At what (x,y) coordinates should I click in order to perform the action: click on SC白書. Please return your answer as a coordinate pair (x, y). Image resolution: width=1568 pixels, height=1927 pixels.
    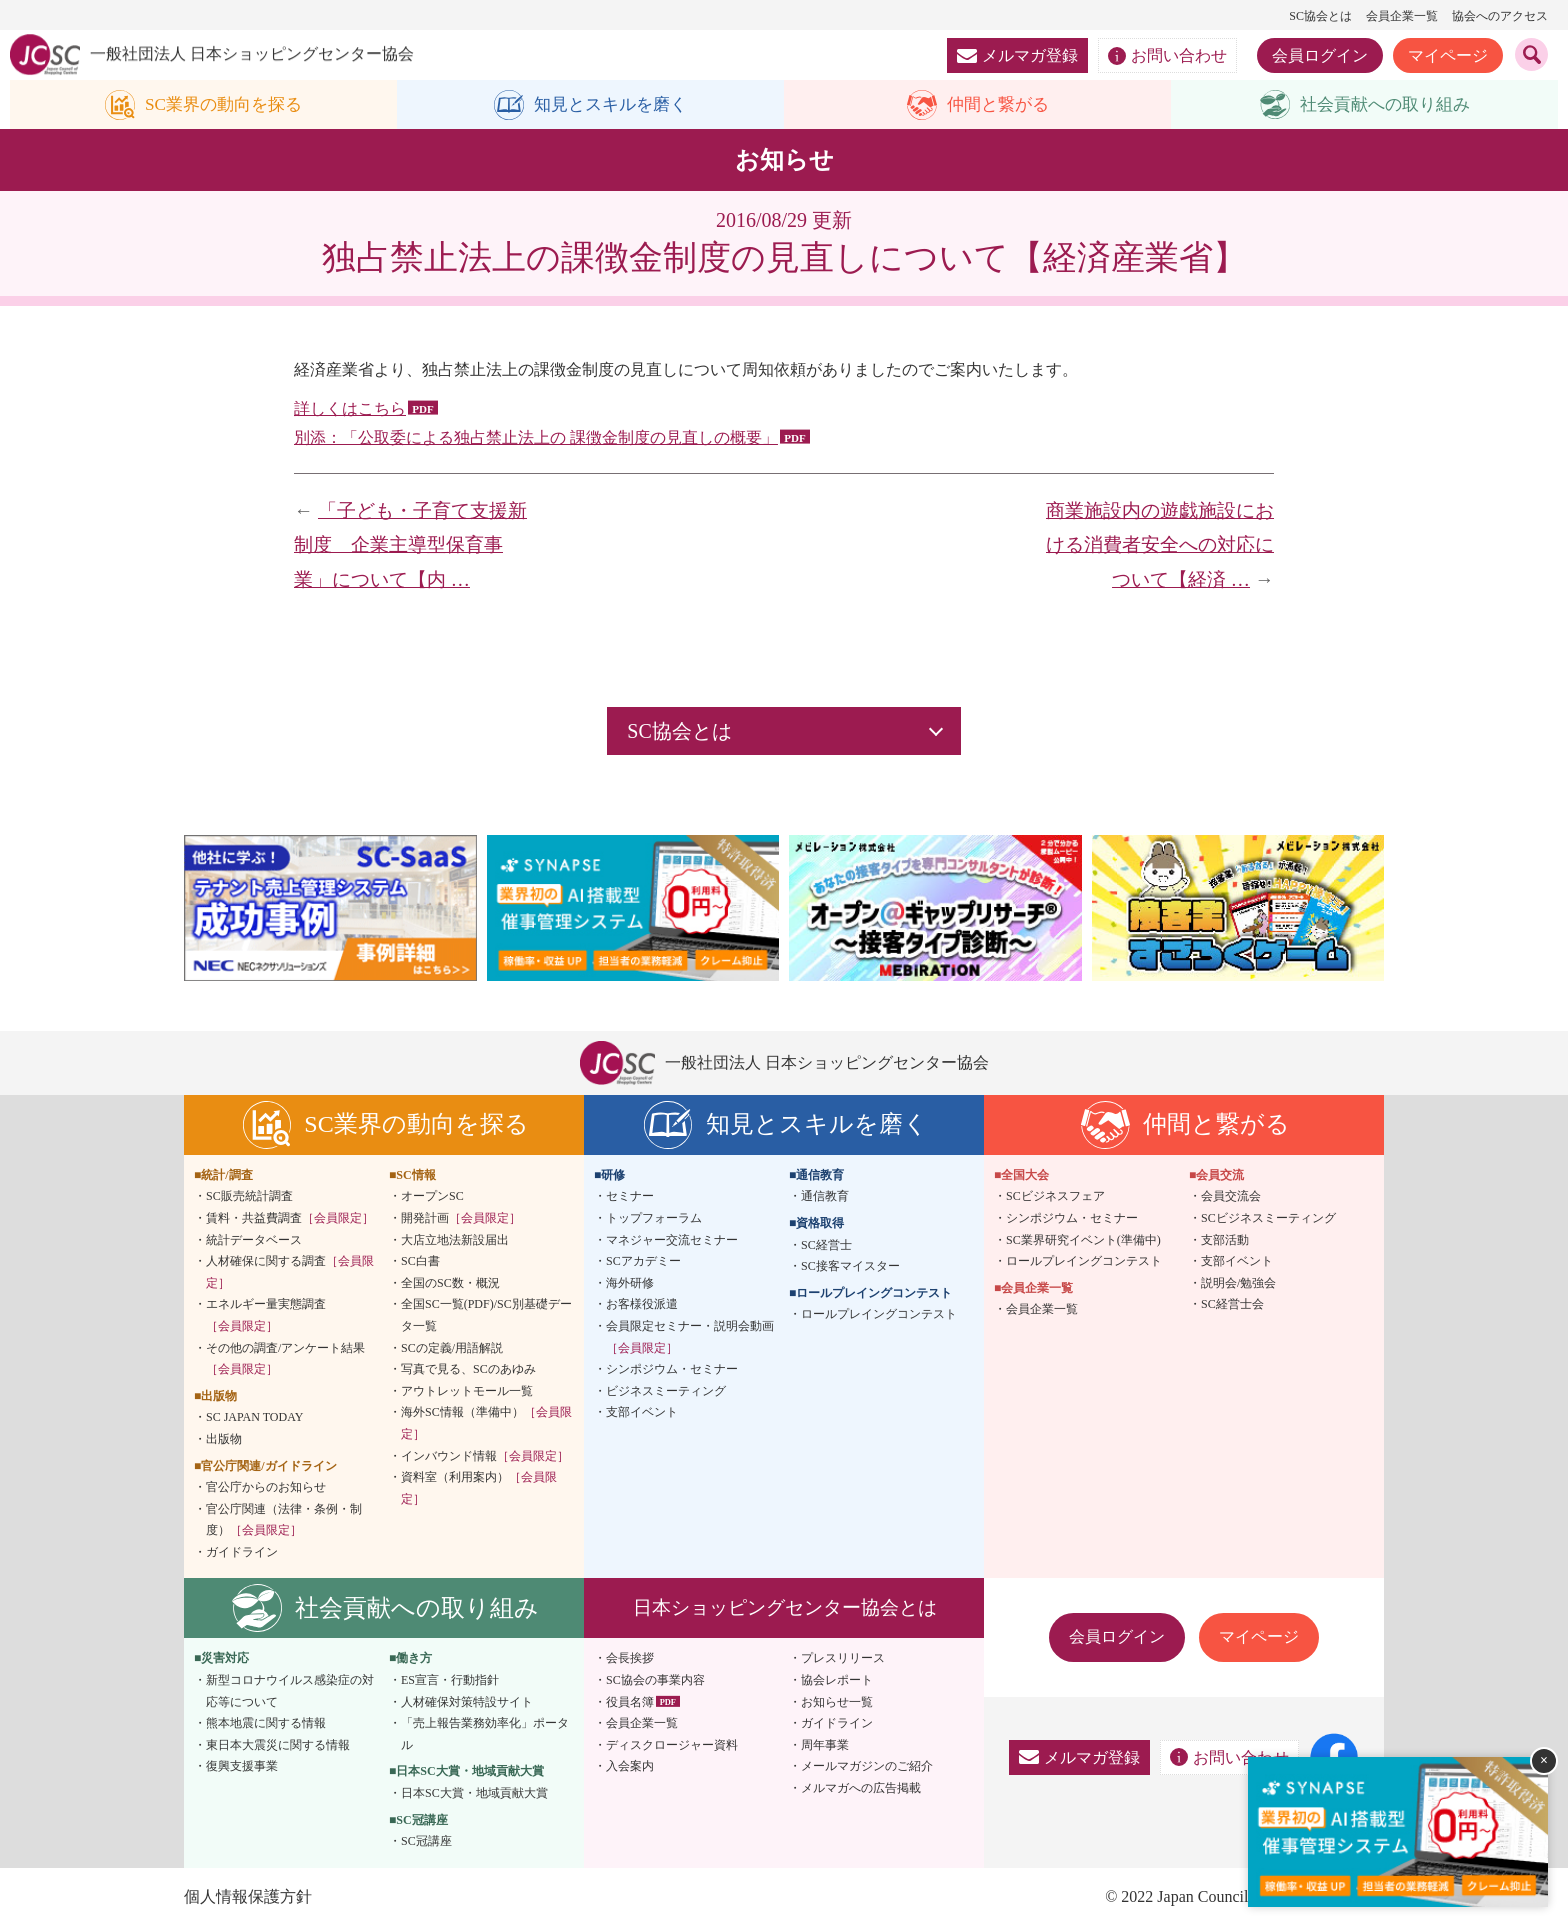
    Looking at the image, I should click on (420, 1262).